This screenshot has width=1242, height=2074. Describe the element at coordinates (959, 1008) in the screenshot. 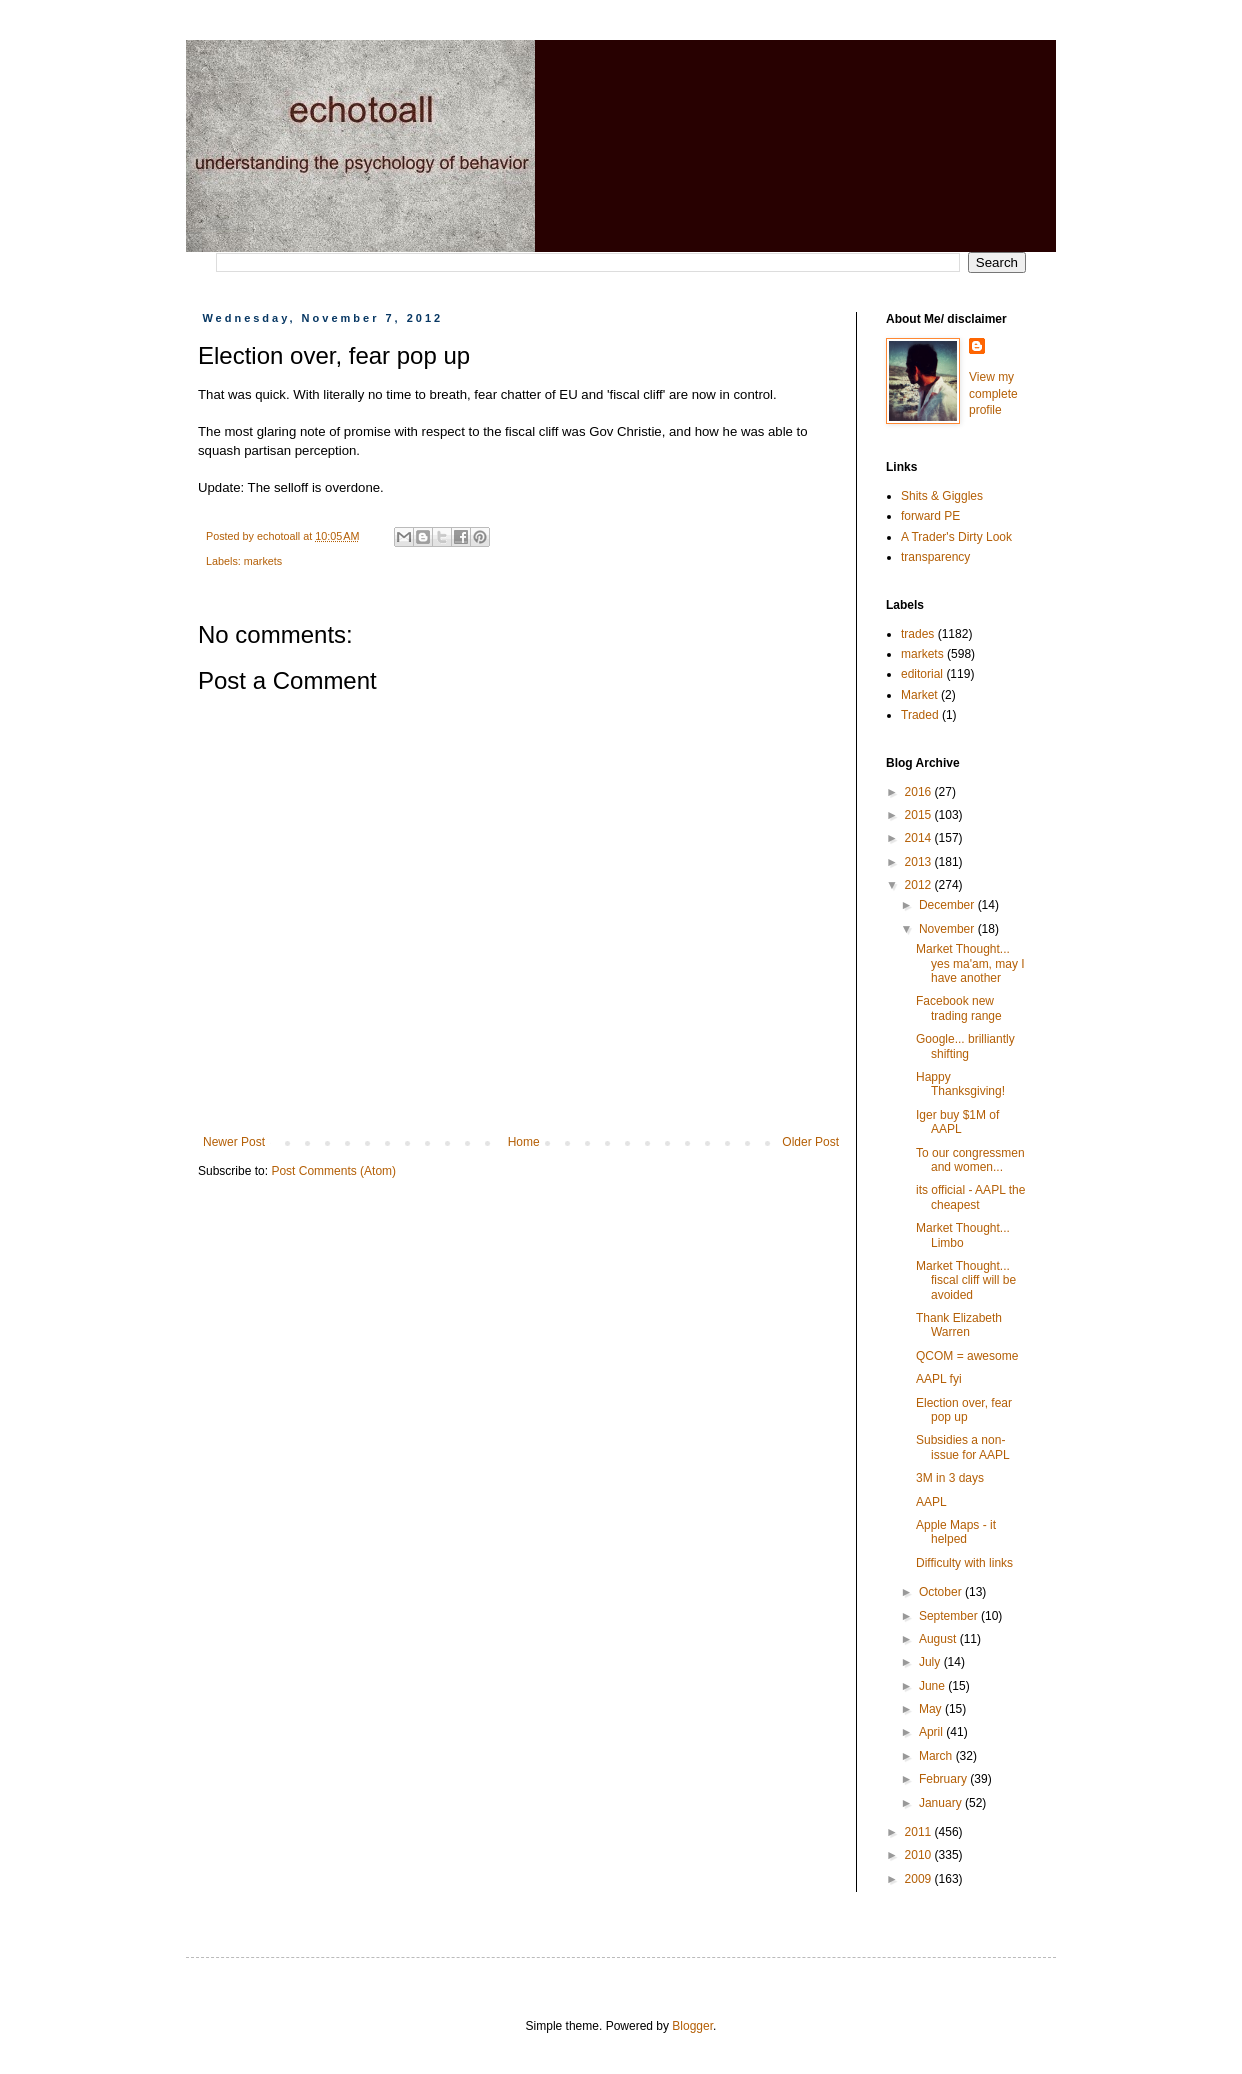

I see `Facebook new trading range` at that location.